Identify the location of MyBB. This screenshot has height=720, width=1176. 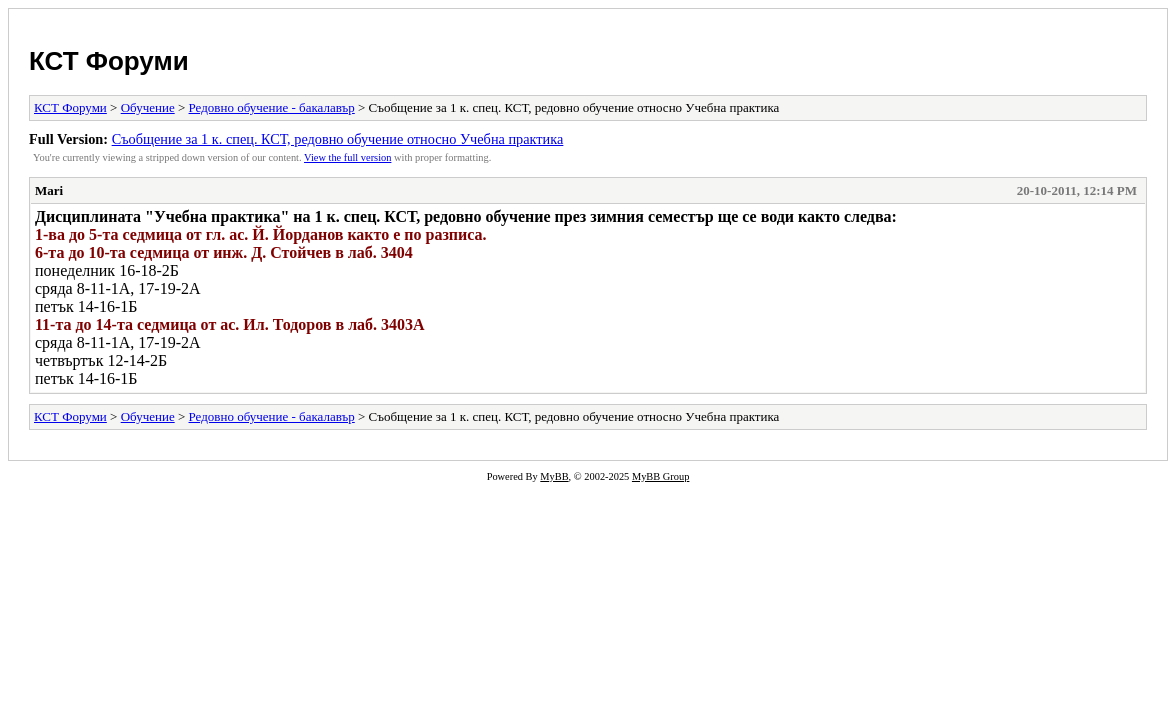
(554, 476).